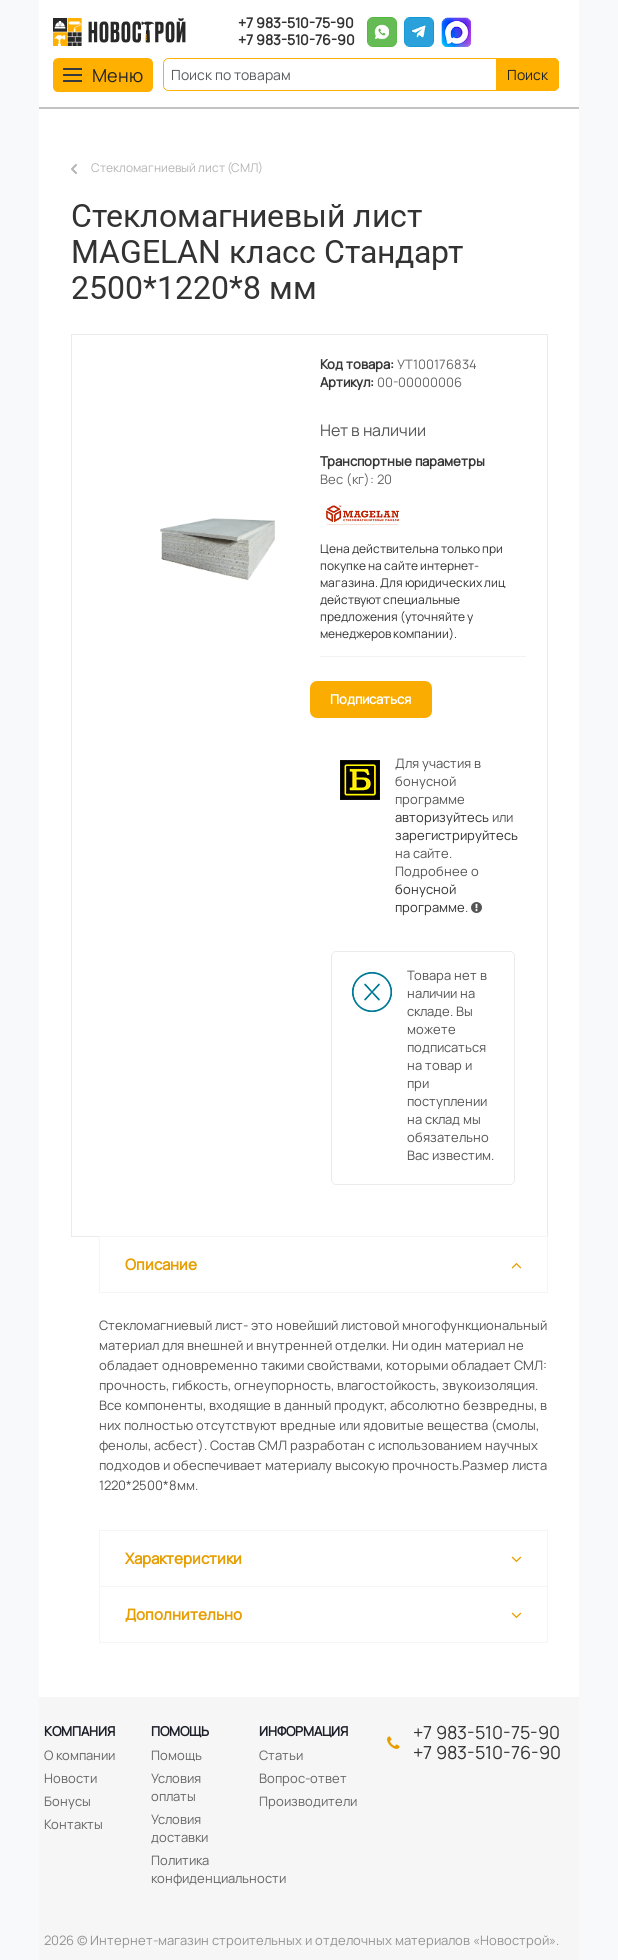  Describe the element at coordinates (456, 835) in the screenshot. I see `зарегистрируйтесь` at that location.